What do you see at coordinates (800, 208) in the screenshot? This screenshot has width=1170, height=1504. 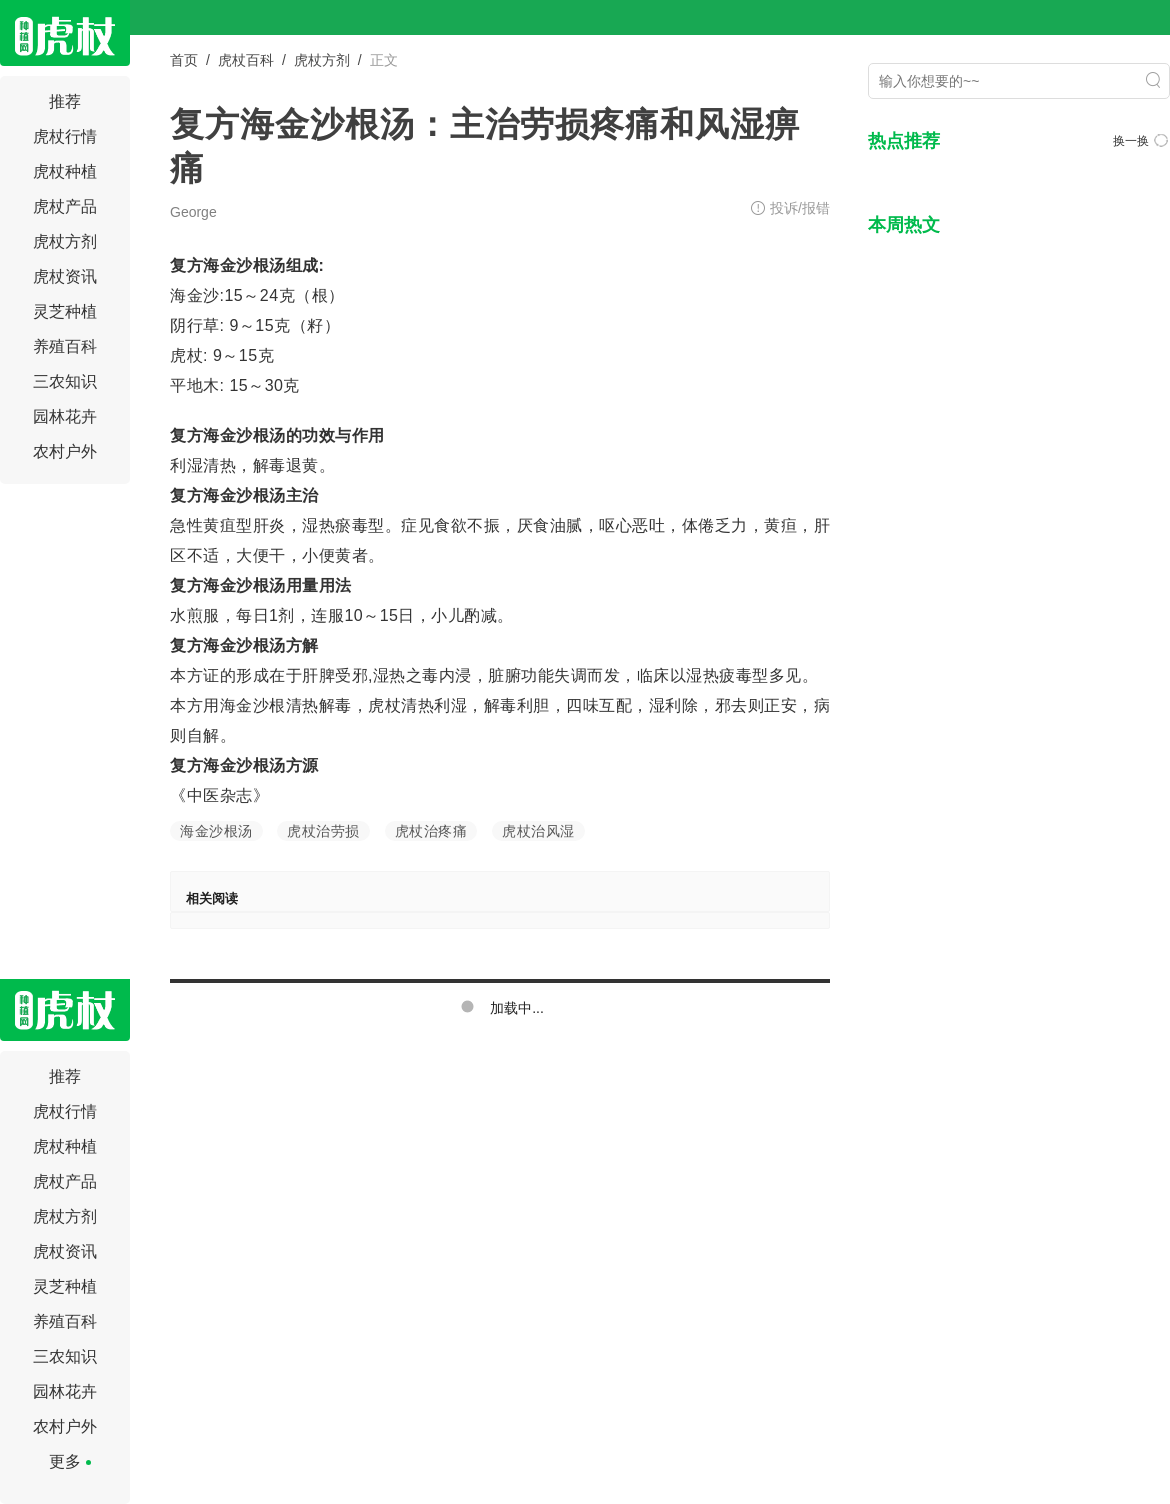 I see `投诉/报错` at bounding box center [800, 208].